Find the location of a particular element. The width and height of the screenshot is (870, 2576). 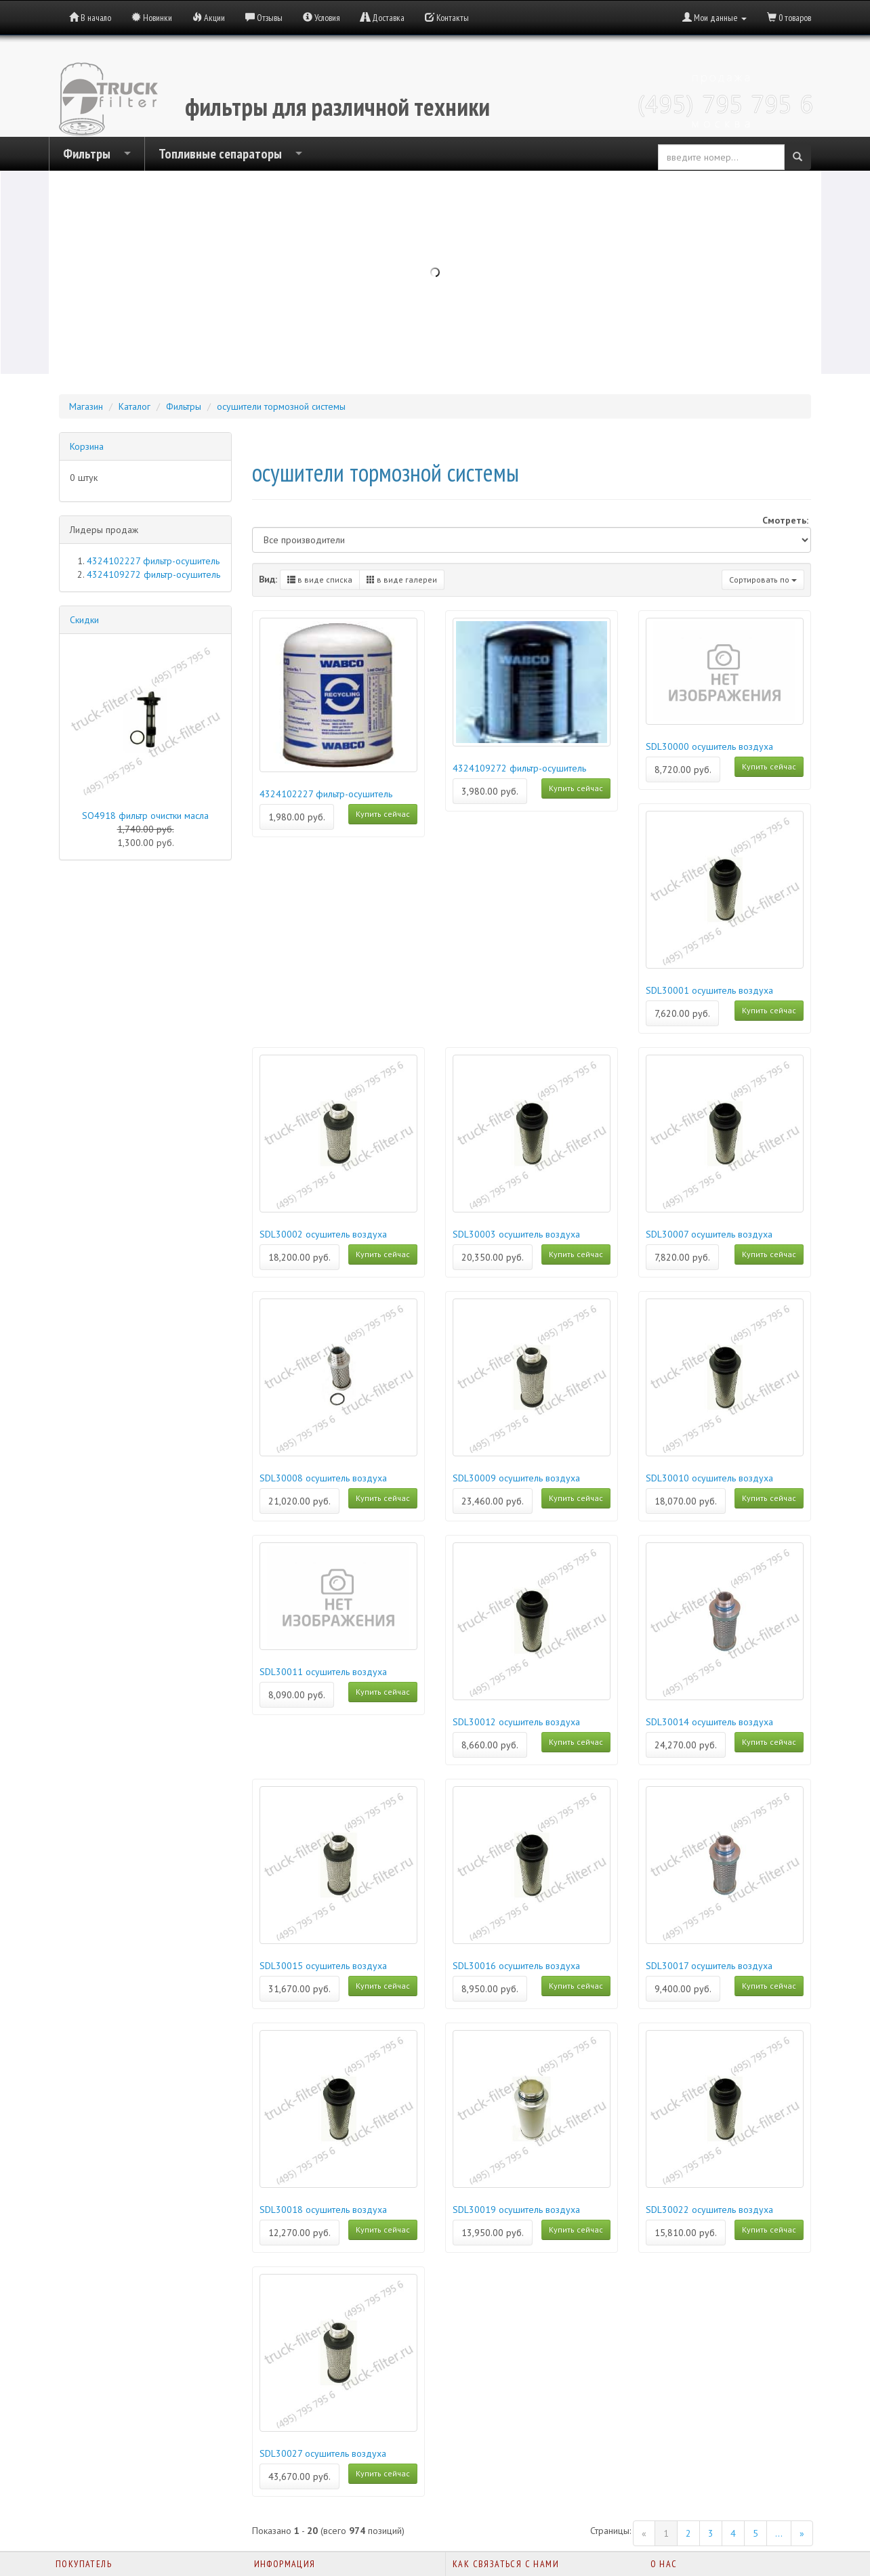

20,350.00 руб. is located at coordinates (492, 1257).